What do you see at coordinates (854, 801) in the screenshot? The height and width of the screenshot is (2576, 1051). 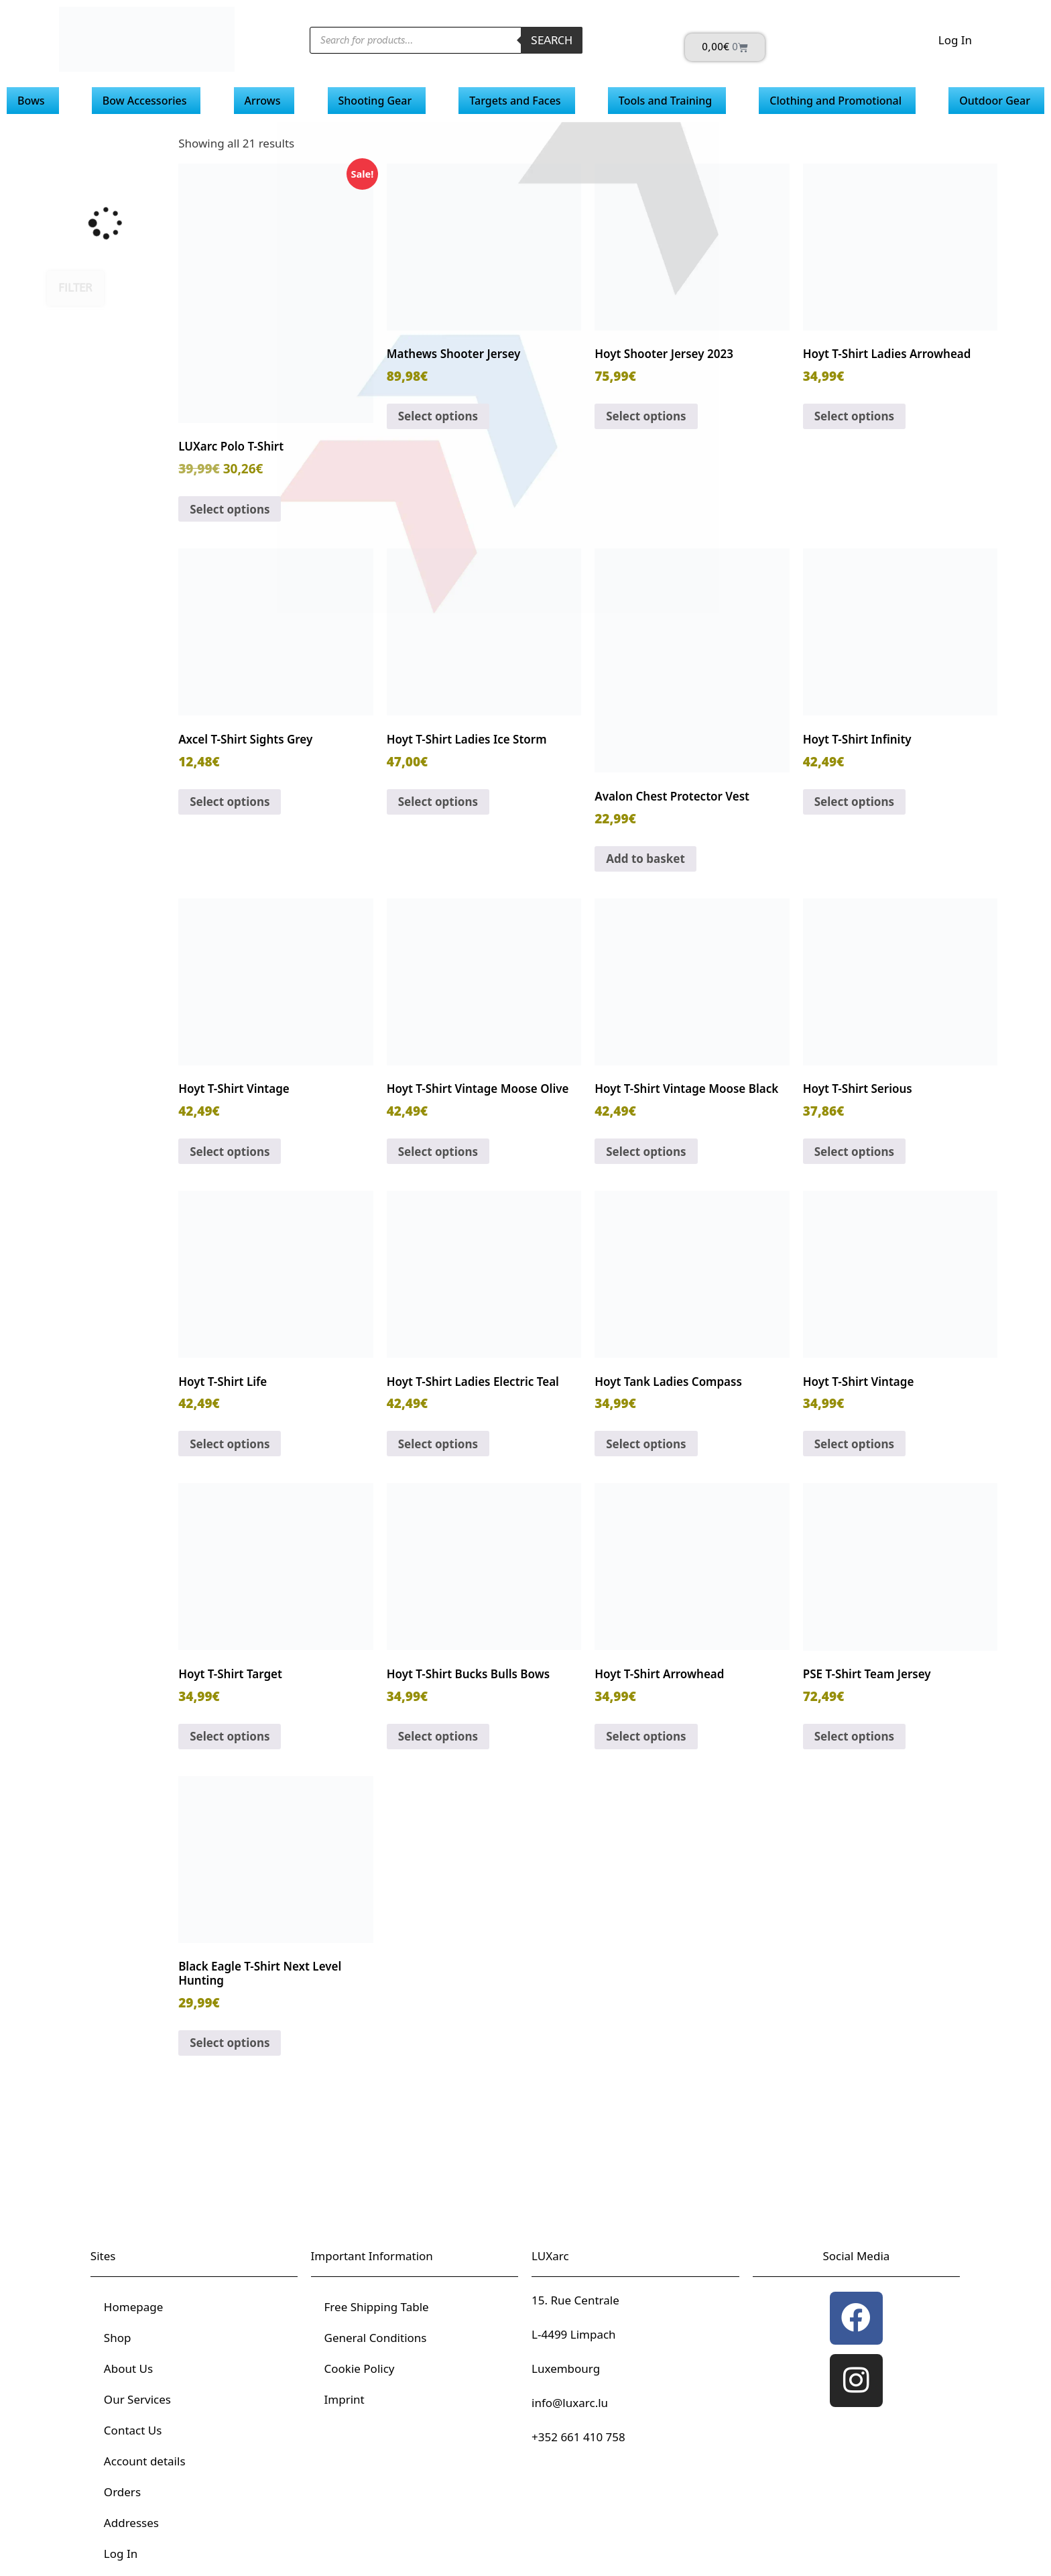 I see `Select options [Select options for “Hoyt T-Shirt Infinity”]` at bounding box center [854, 801].